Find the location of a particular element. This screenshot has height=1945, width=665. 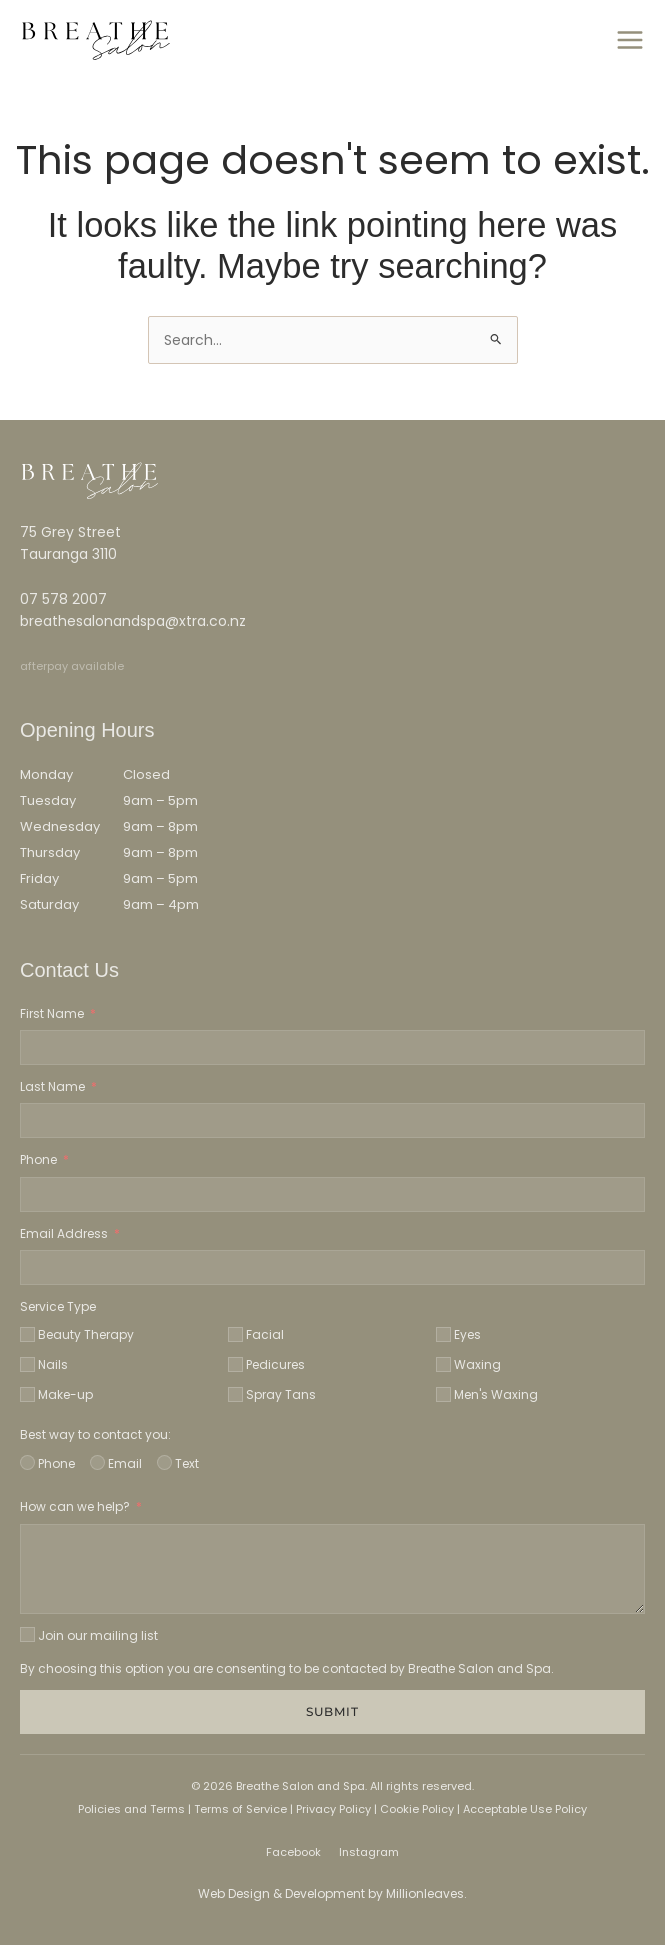

Terms of Service is located at coordinates (239, 1809).